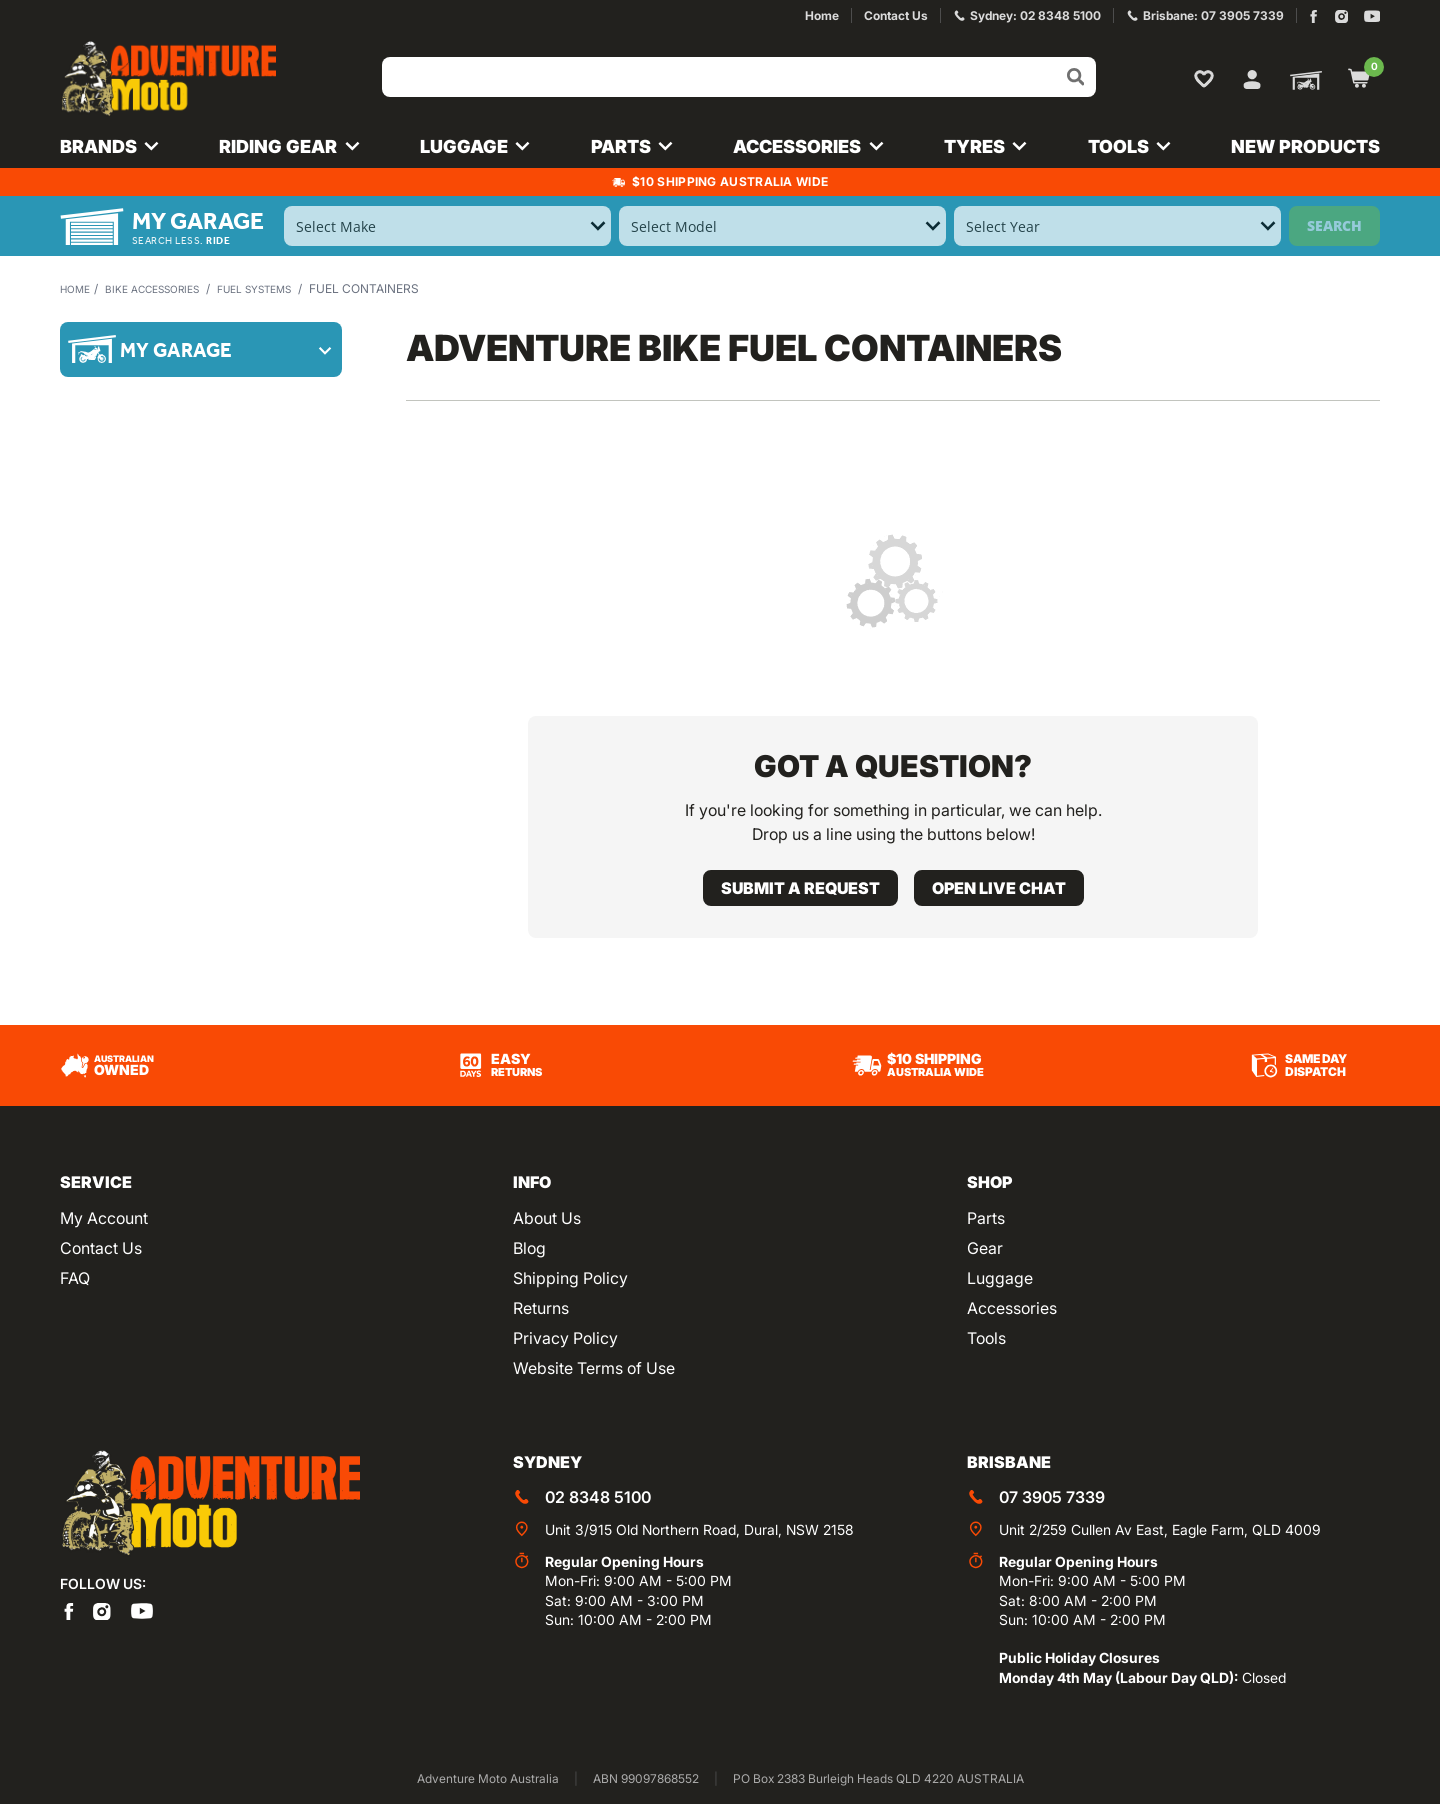 This screenshot has height=1804, width=1440. Describe the element at coordinates (78, 288) in the screenshot. I see `Home` at that location.